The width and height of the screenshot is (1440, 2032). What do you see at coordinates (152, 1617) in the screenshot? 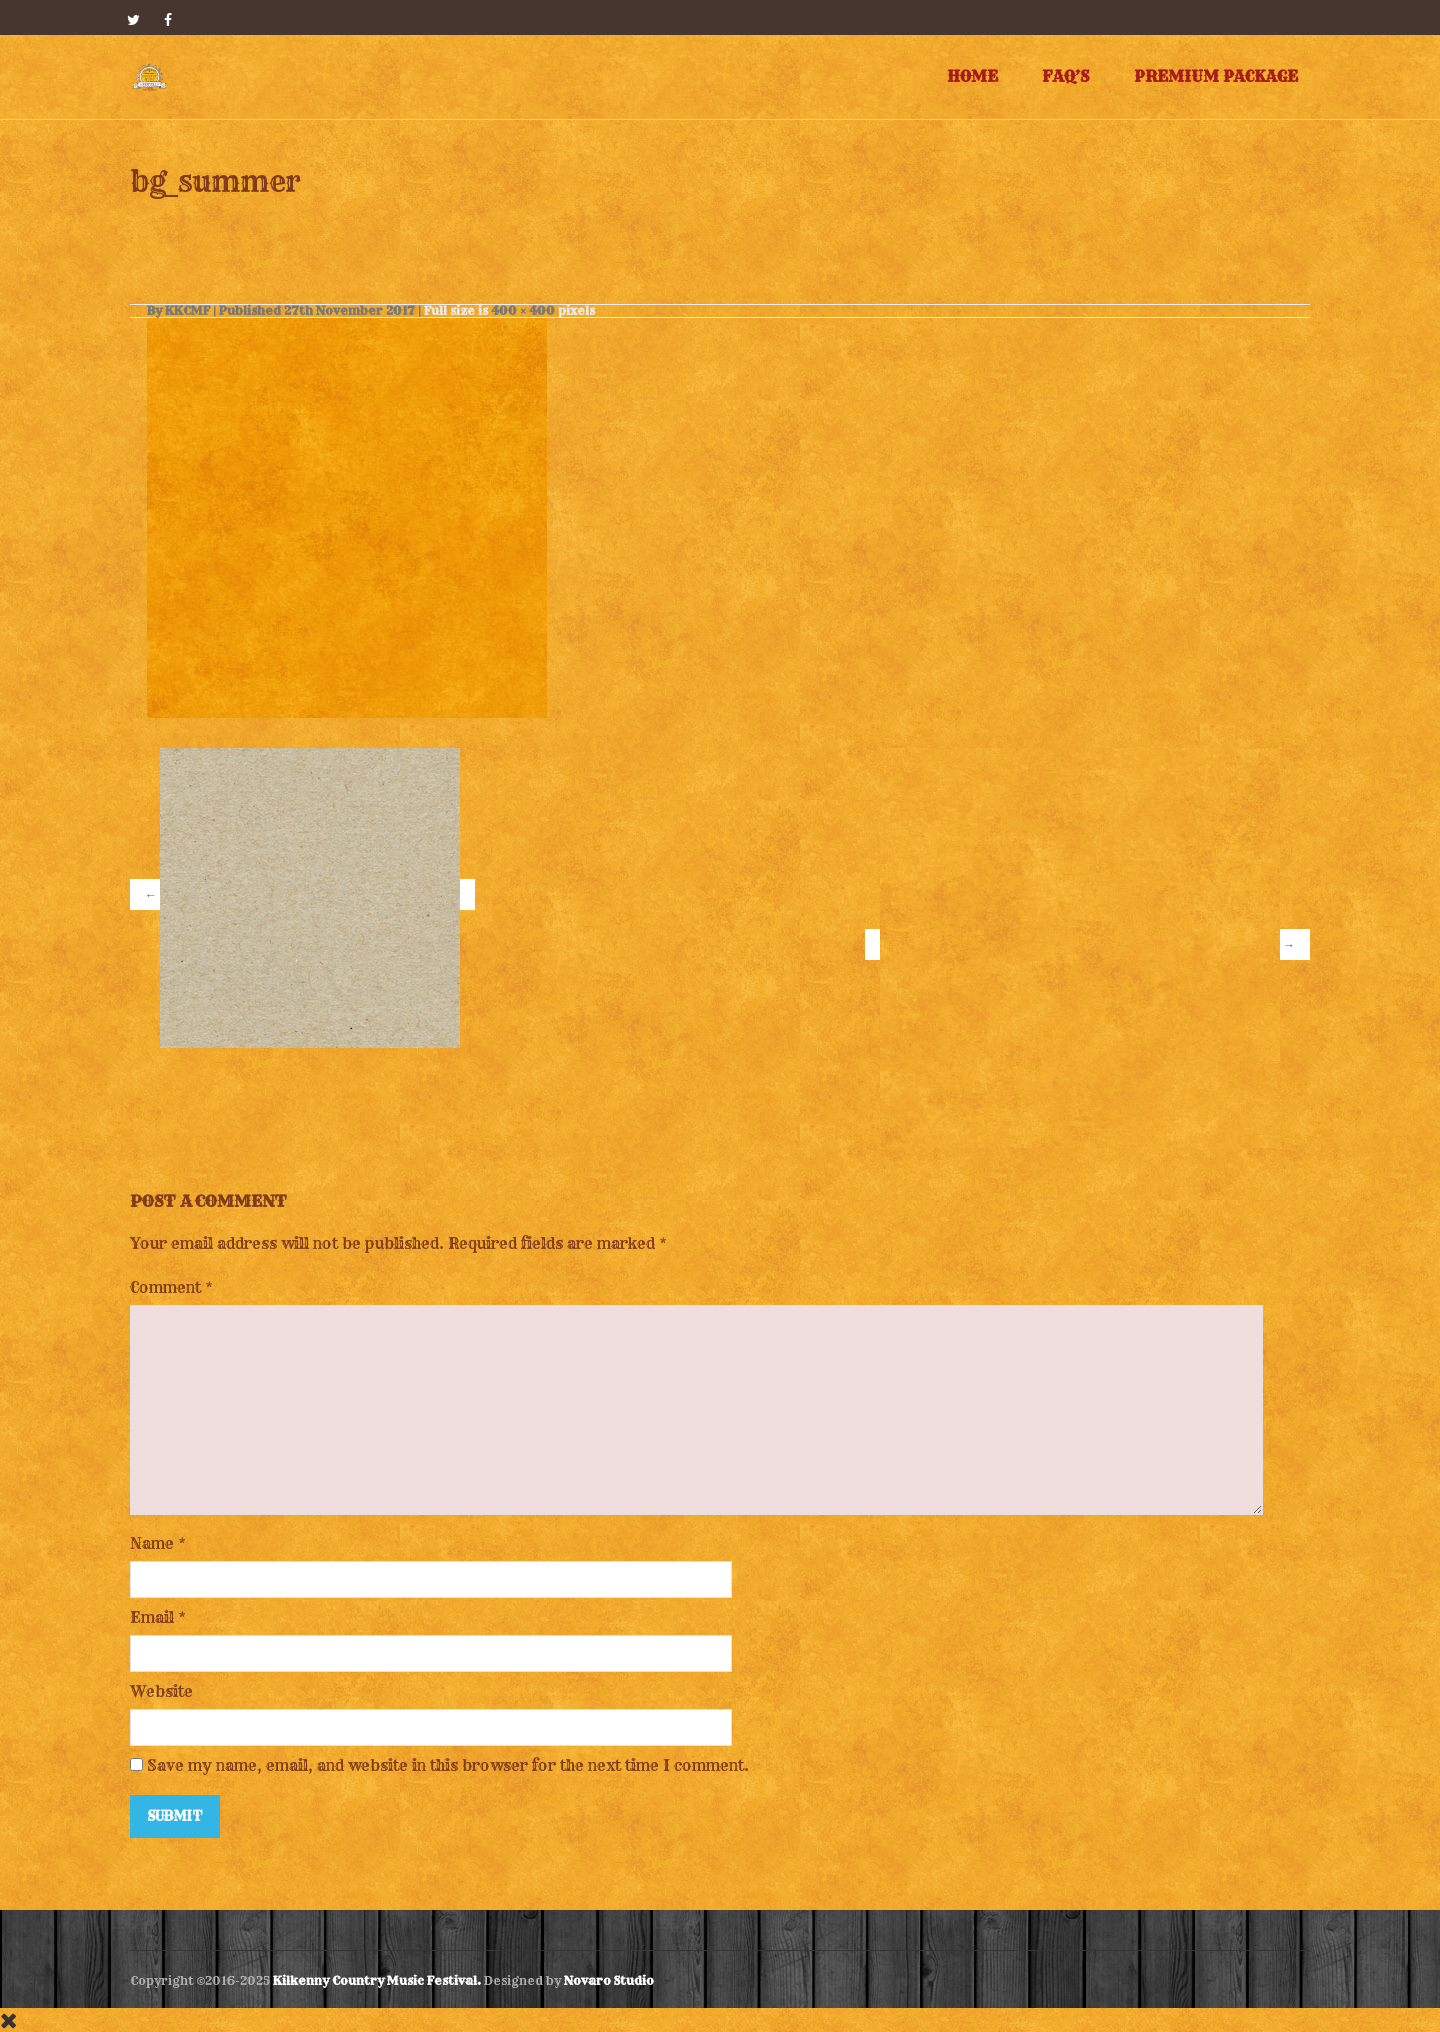
I see `Email` at bounding box center [152, 1617].